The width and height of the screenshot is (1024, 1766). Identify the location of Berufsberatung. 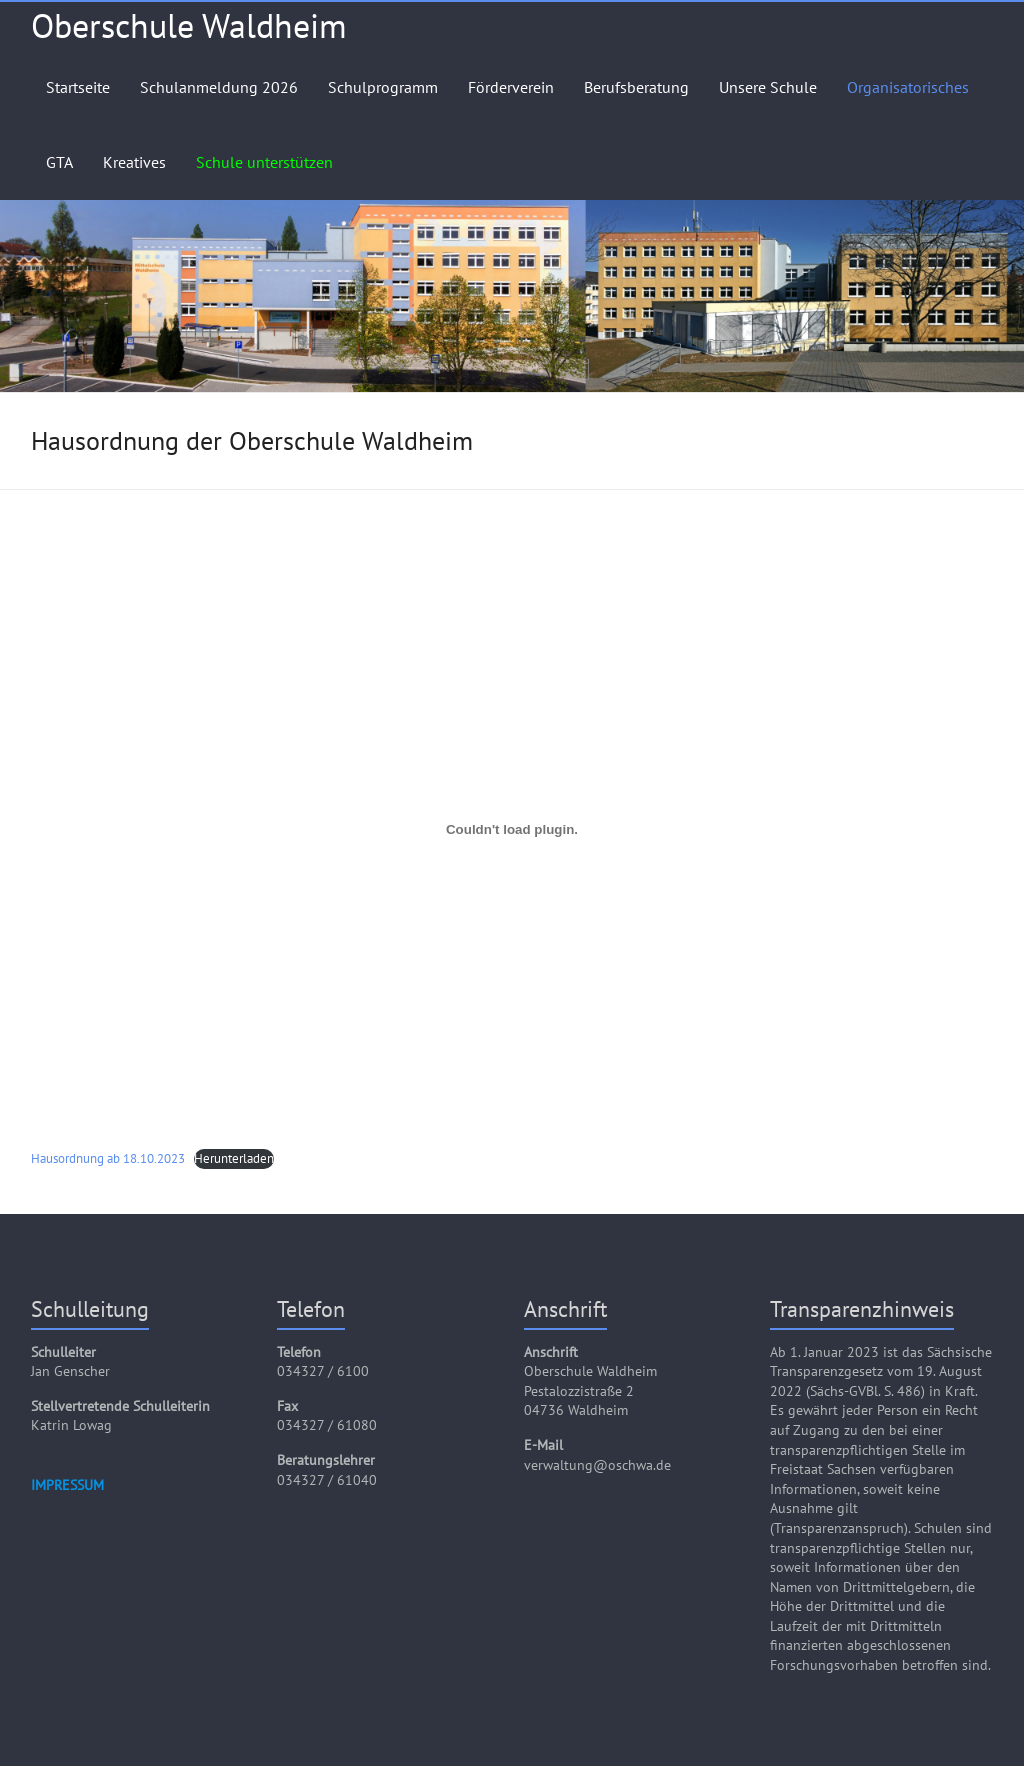
(636, 87).